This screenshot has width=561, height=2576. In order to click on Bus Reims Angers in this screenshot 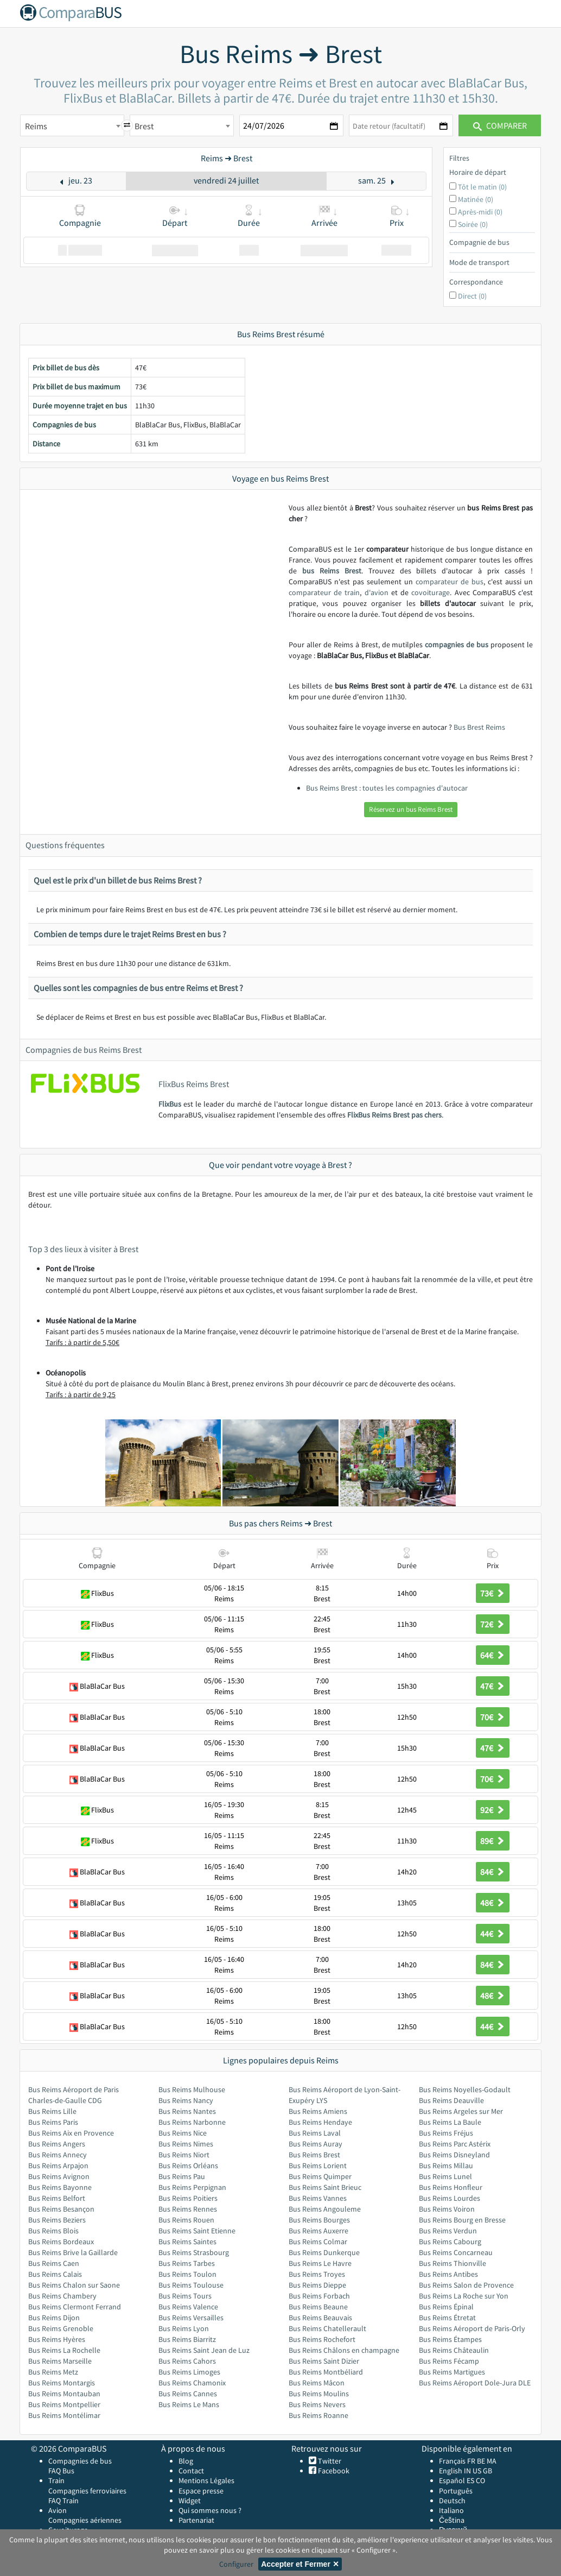, I will do `click(56, 2144)`.